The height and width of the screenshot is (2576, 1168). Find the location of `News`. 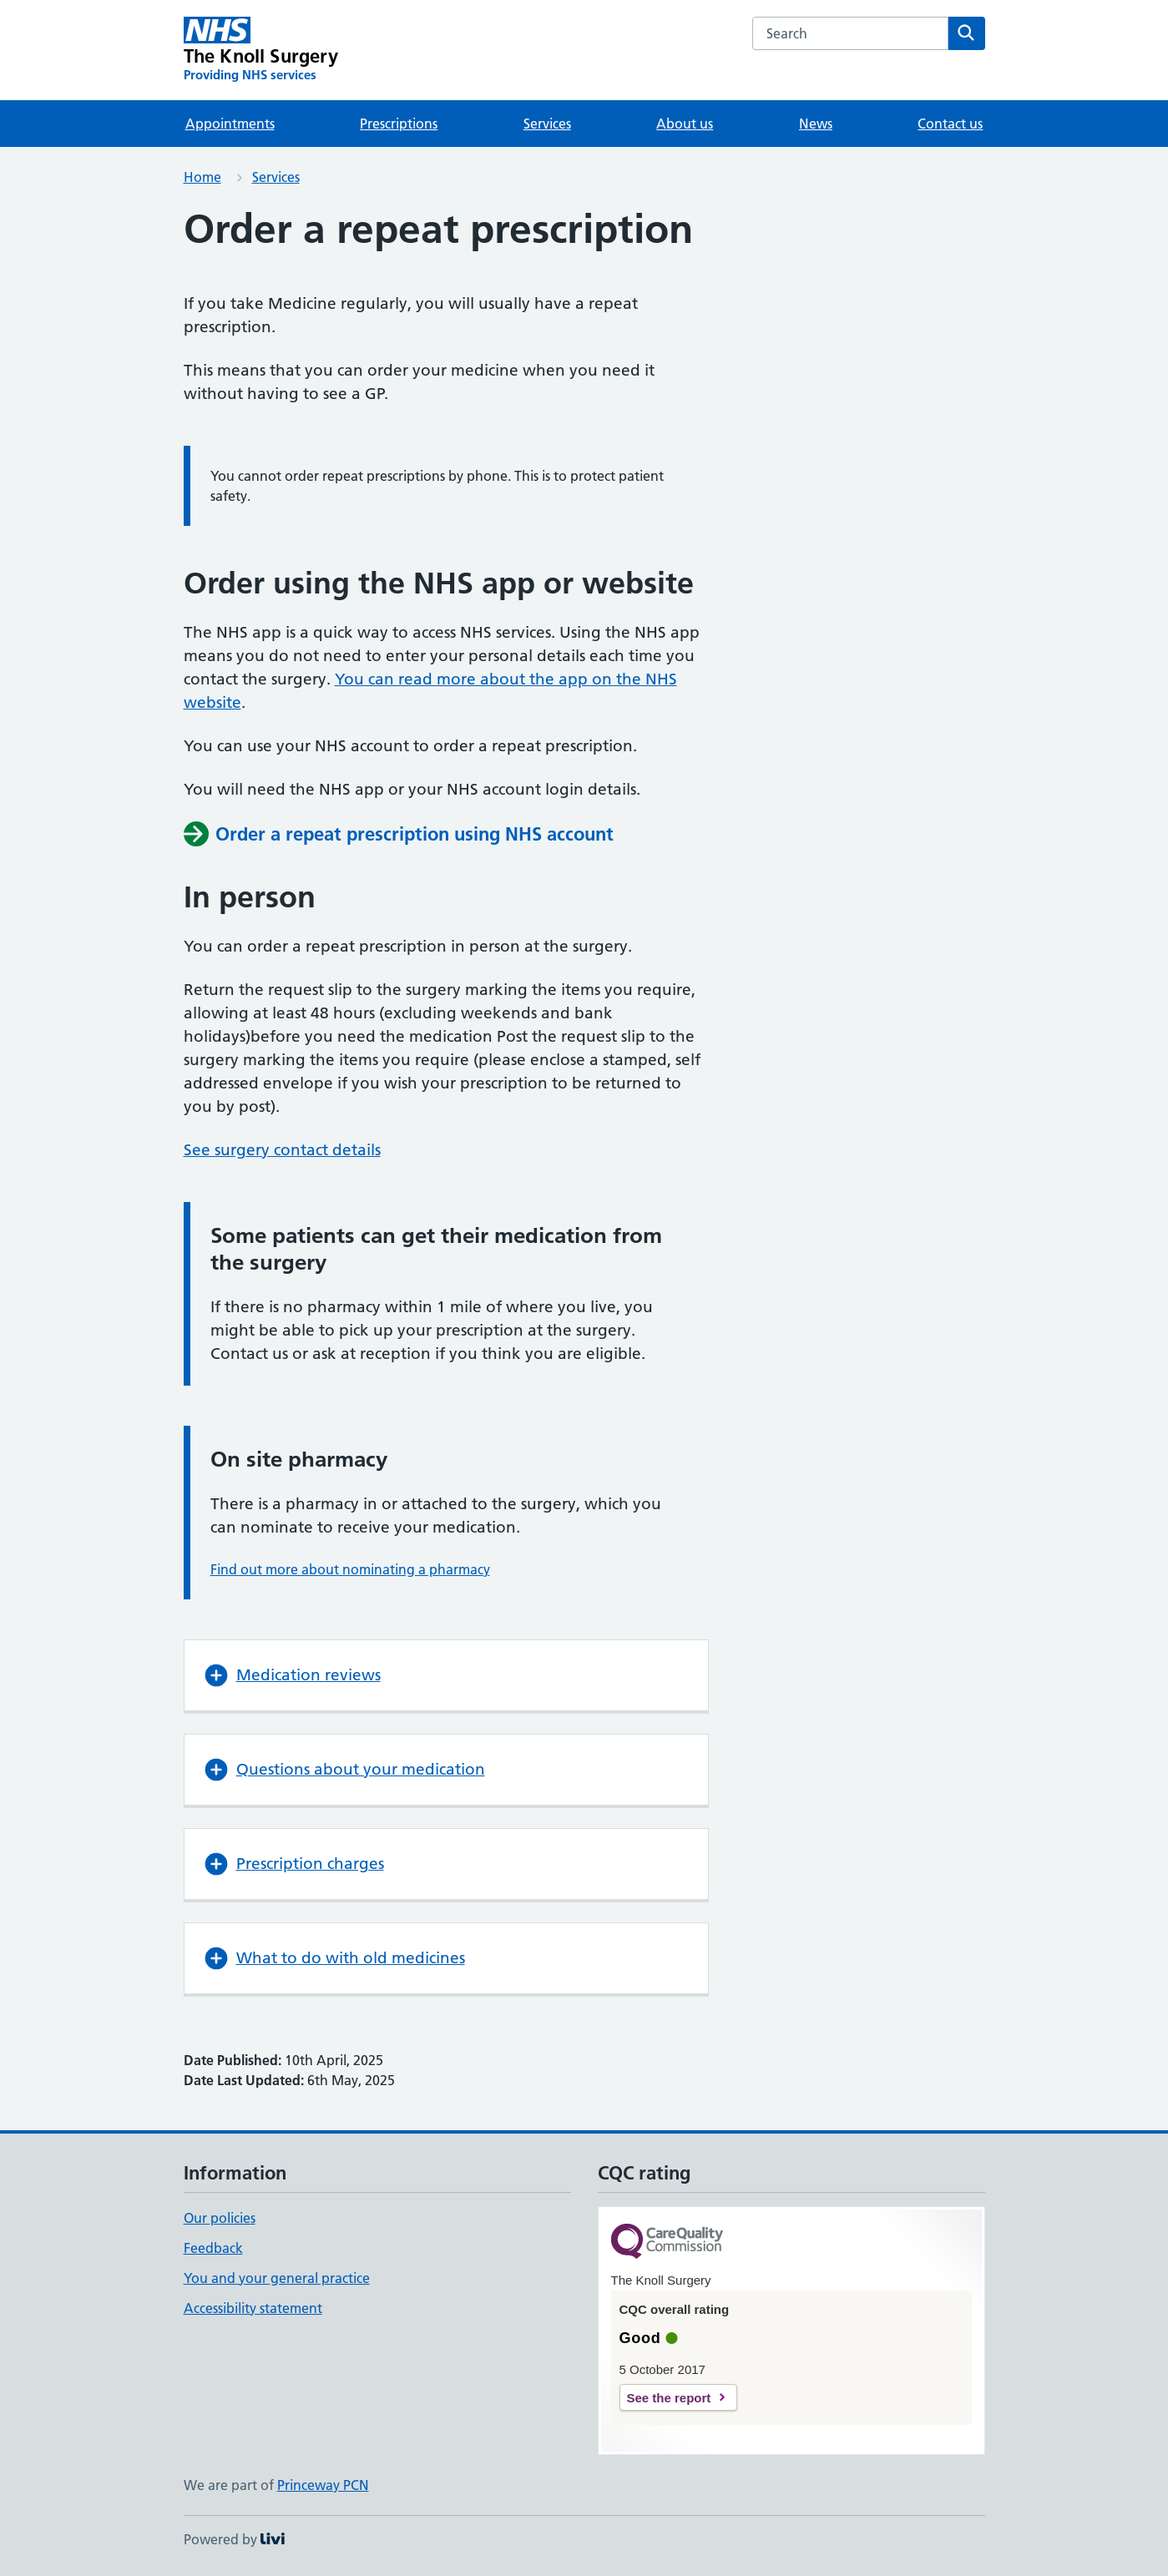

News is located at coordinates (815, 123).